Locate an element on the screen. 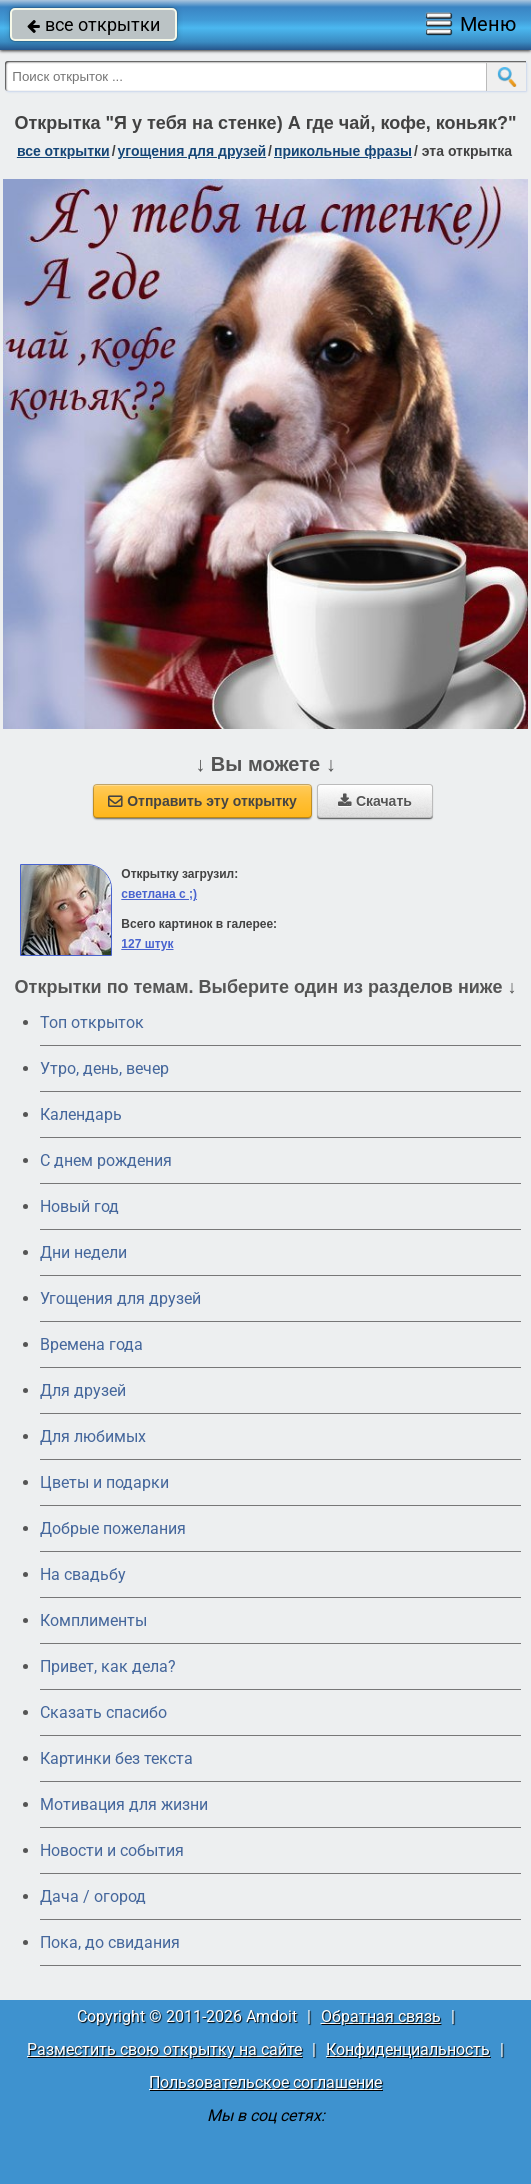 This screenshot has width=531, height=2184. светлана с ;) is located at coordinates (159, 894).